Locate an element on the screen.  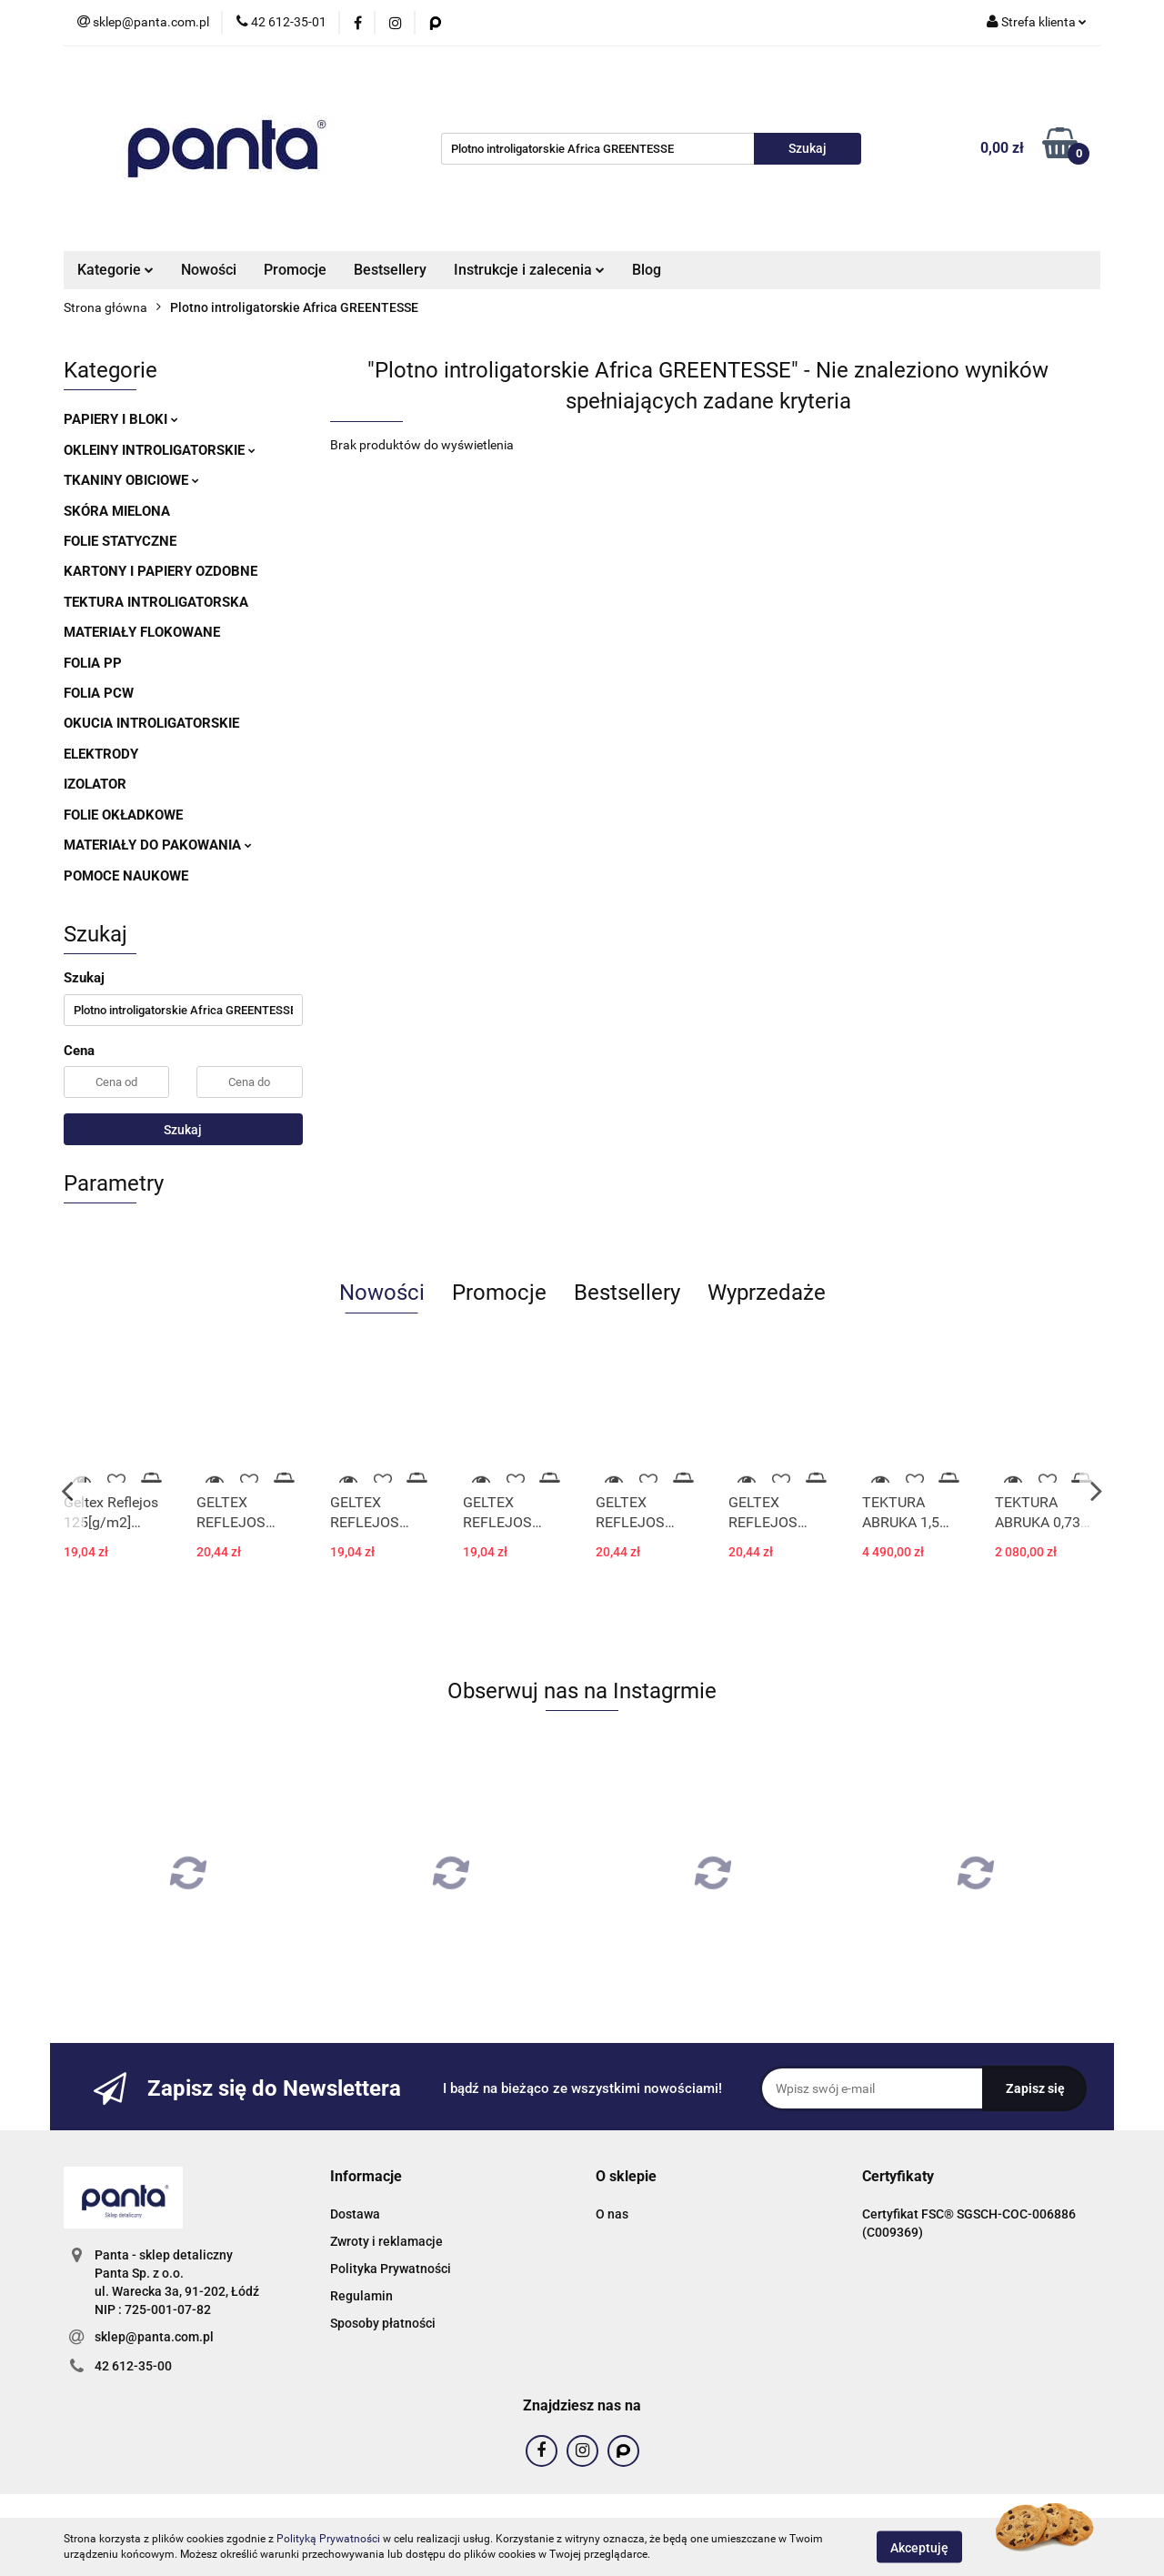
FOLIA PCW is located at coordinates (99, 693).